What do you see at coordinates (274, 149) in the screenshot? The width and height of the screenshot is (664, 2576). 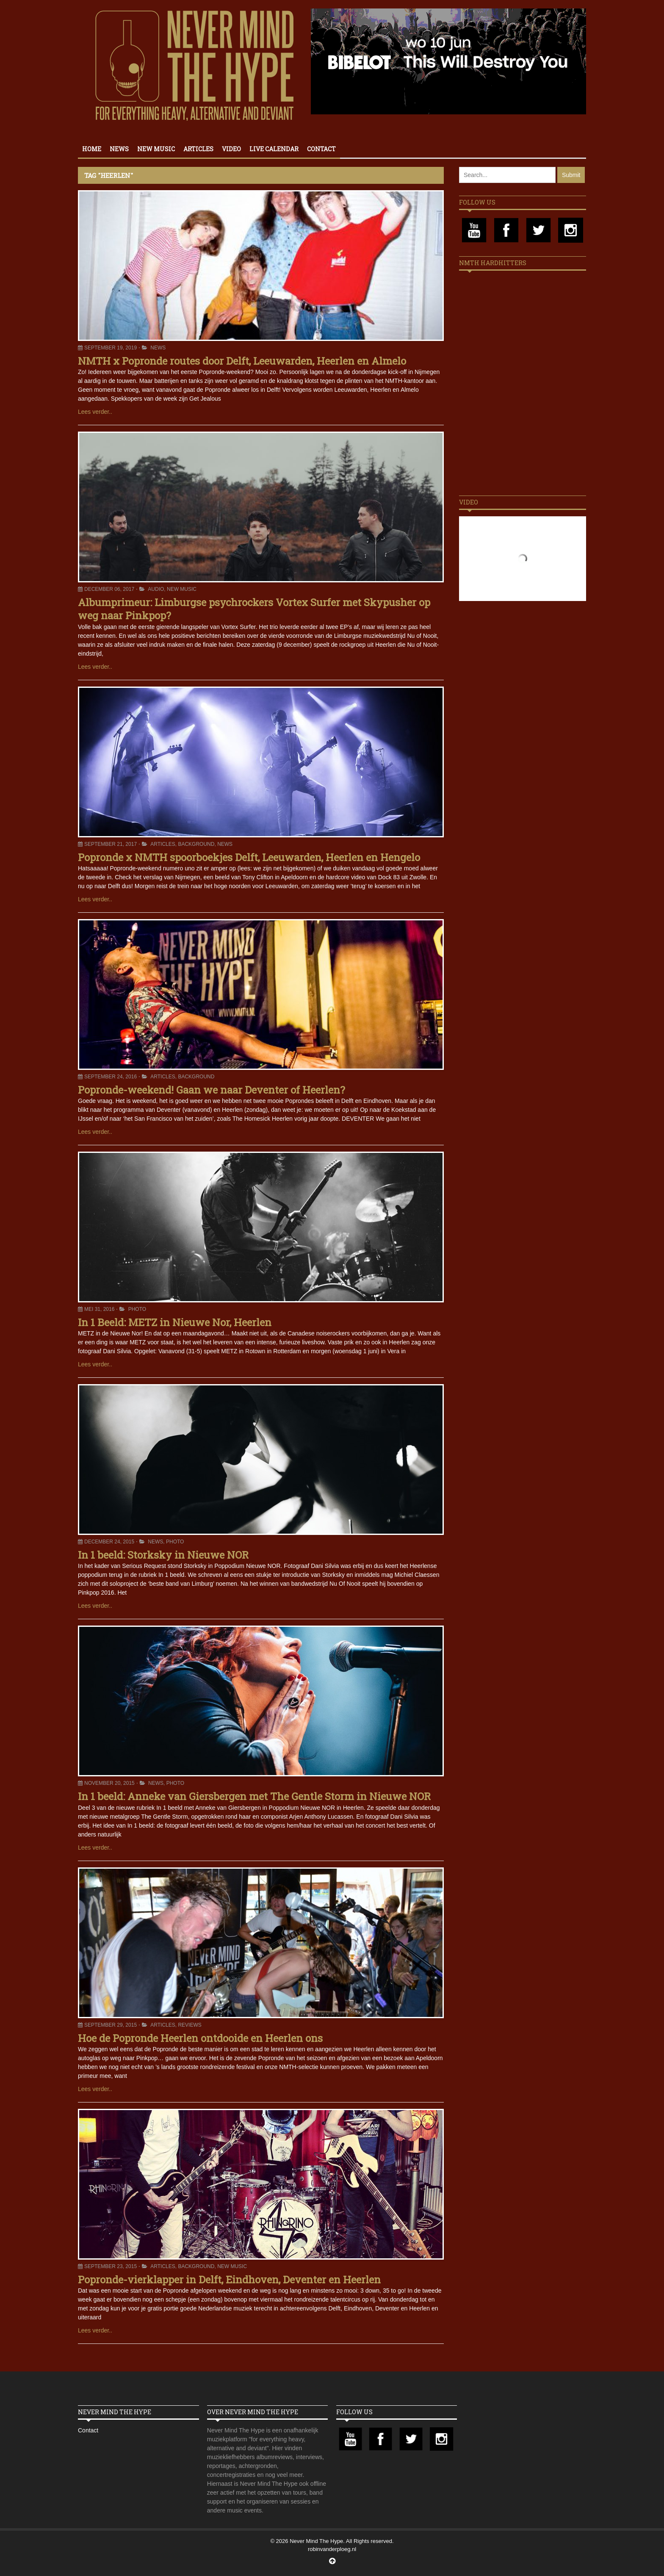 I see `Live calendar` at bounding box center [274, 149].